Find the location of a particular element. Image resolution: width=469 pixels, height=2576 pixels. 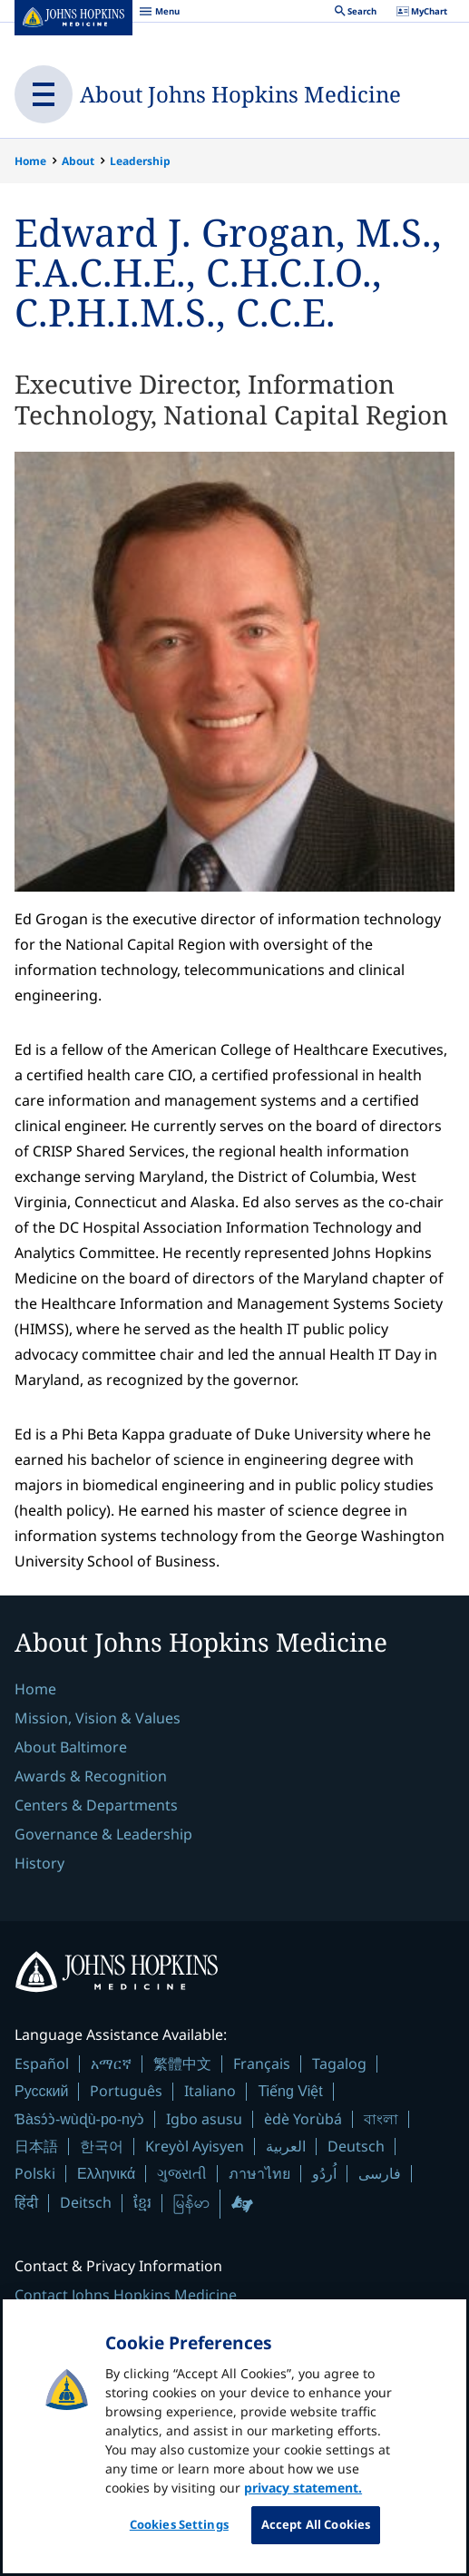

አማርኛ is located at coordinates (111, 2063).